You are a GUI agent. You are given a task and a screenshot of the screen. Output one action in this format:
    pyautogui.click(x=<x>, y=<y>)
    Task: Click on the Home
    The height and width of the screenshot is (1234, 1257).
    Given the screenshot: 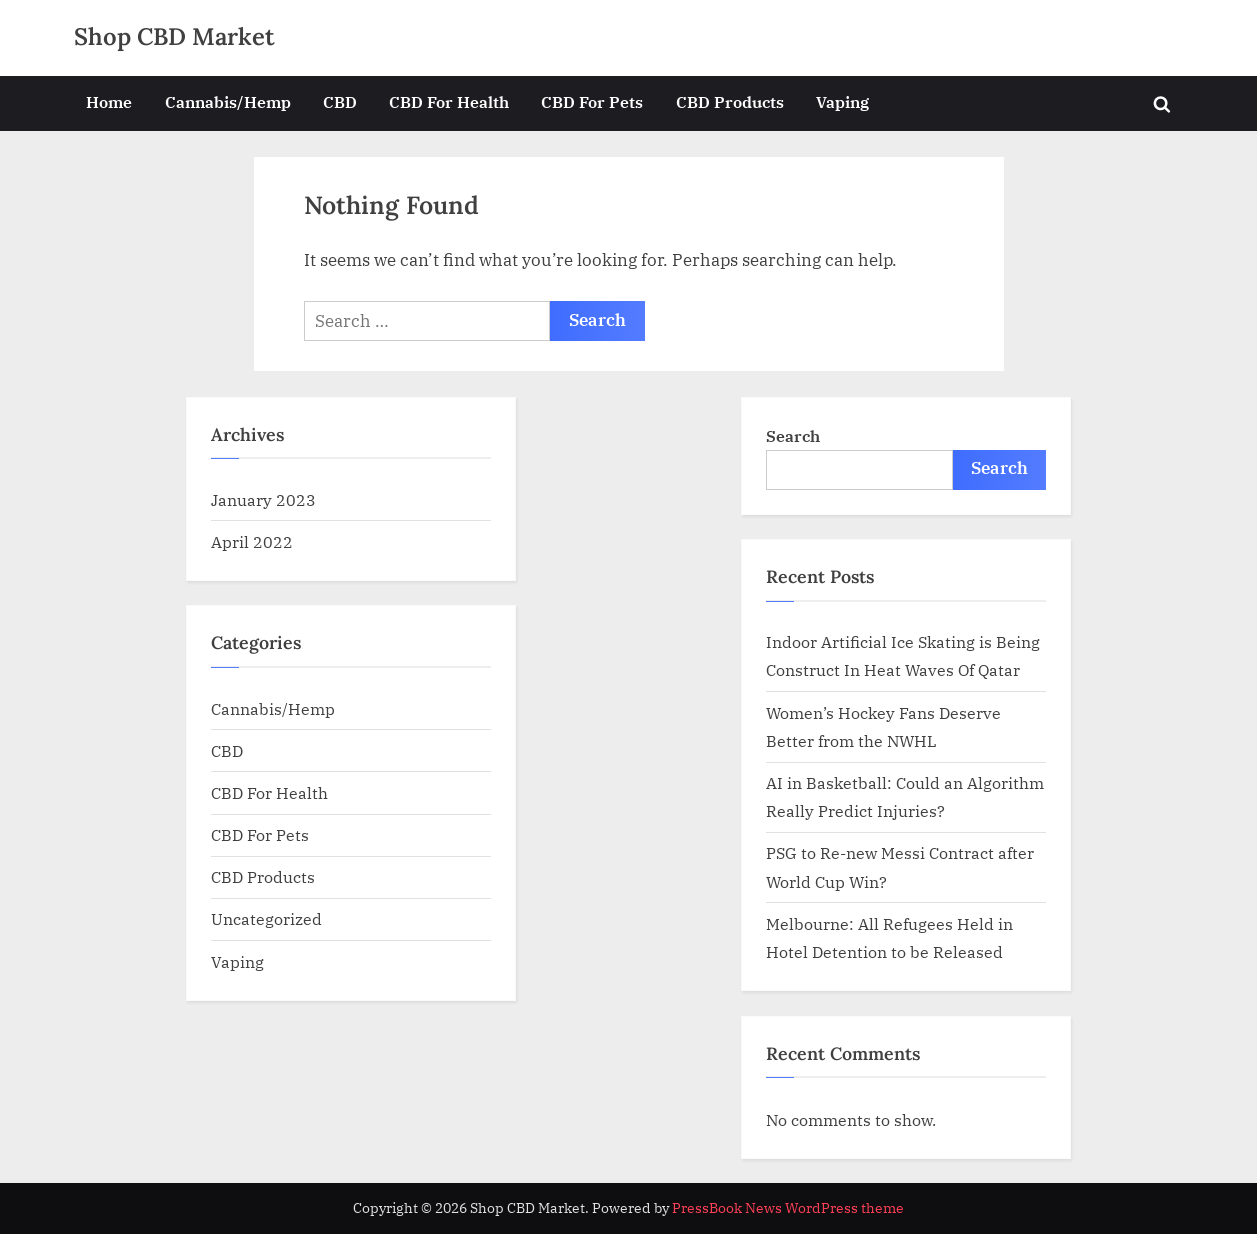 What is the action you would take?
    pyautogui.click(x=109, y=101)
    